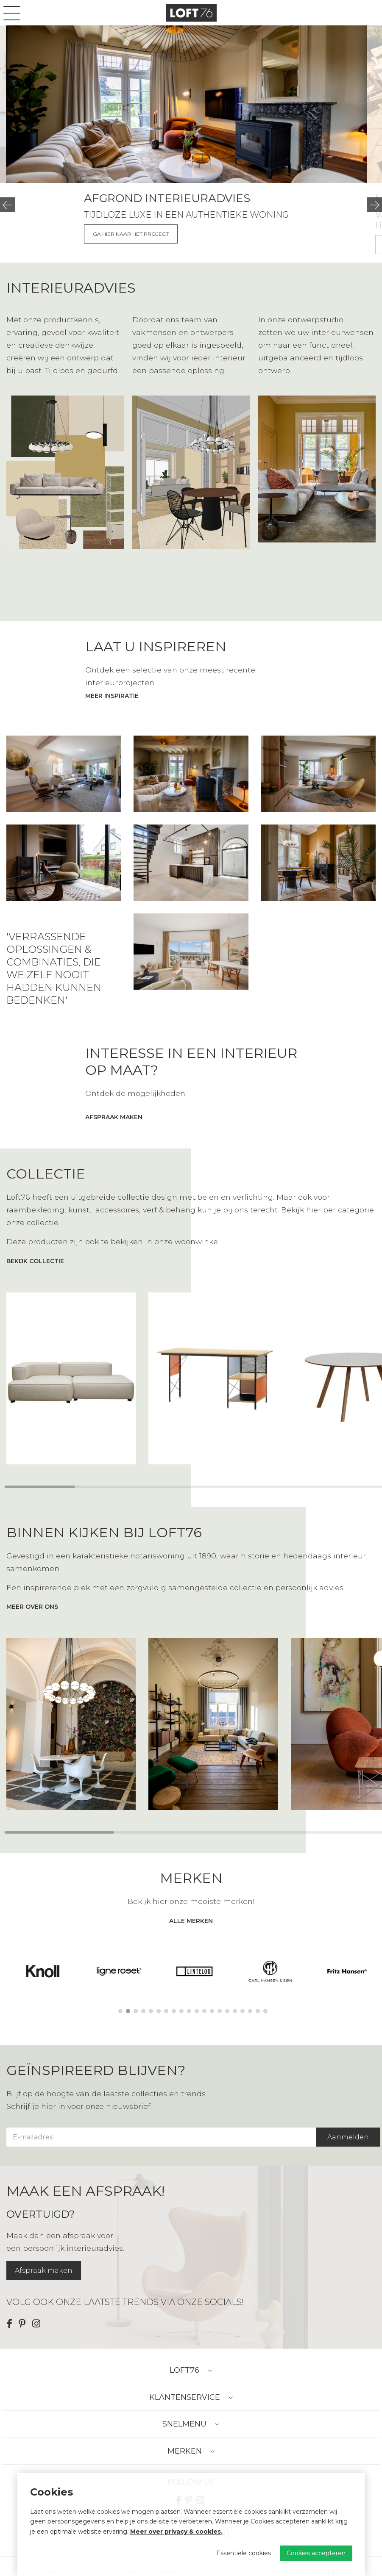 This screenshot has height=2576, width=382. What do you see at coordinates (151, 2011) in the screenshot?
I see `5 [tab]` at bounding box center [151, 2011].